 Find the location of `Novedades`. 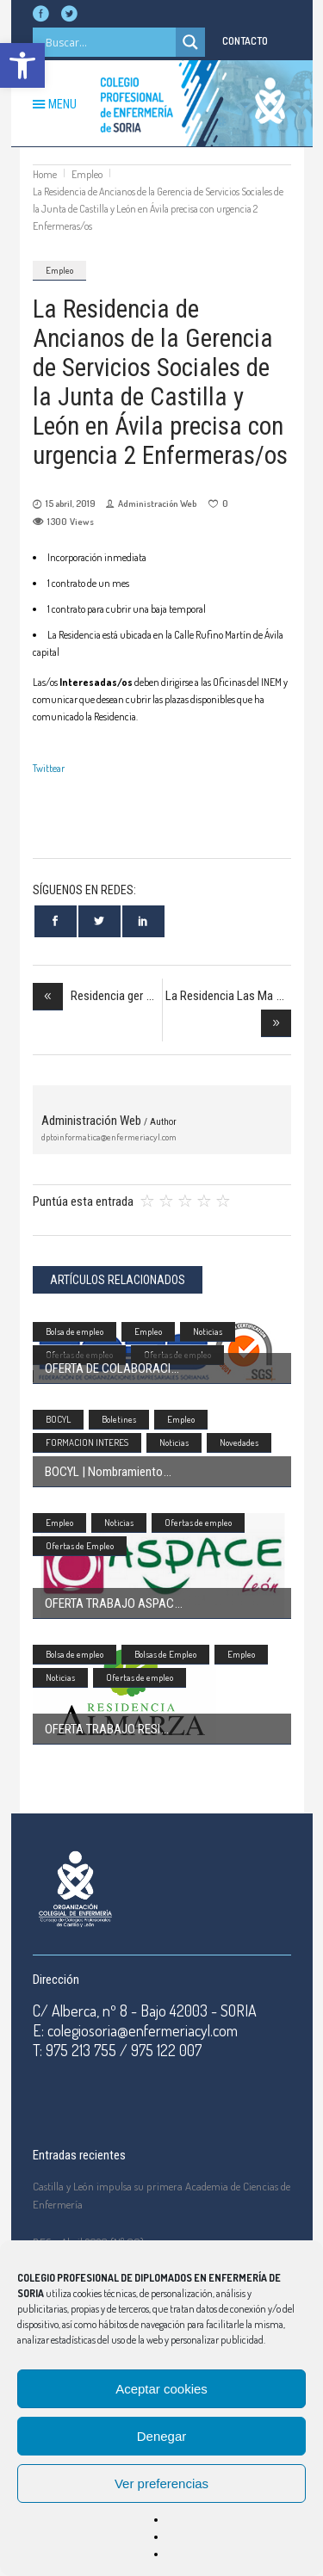

Novedades is located at coordinates (239, 1442).